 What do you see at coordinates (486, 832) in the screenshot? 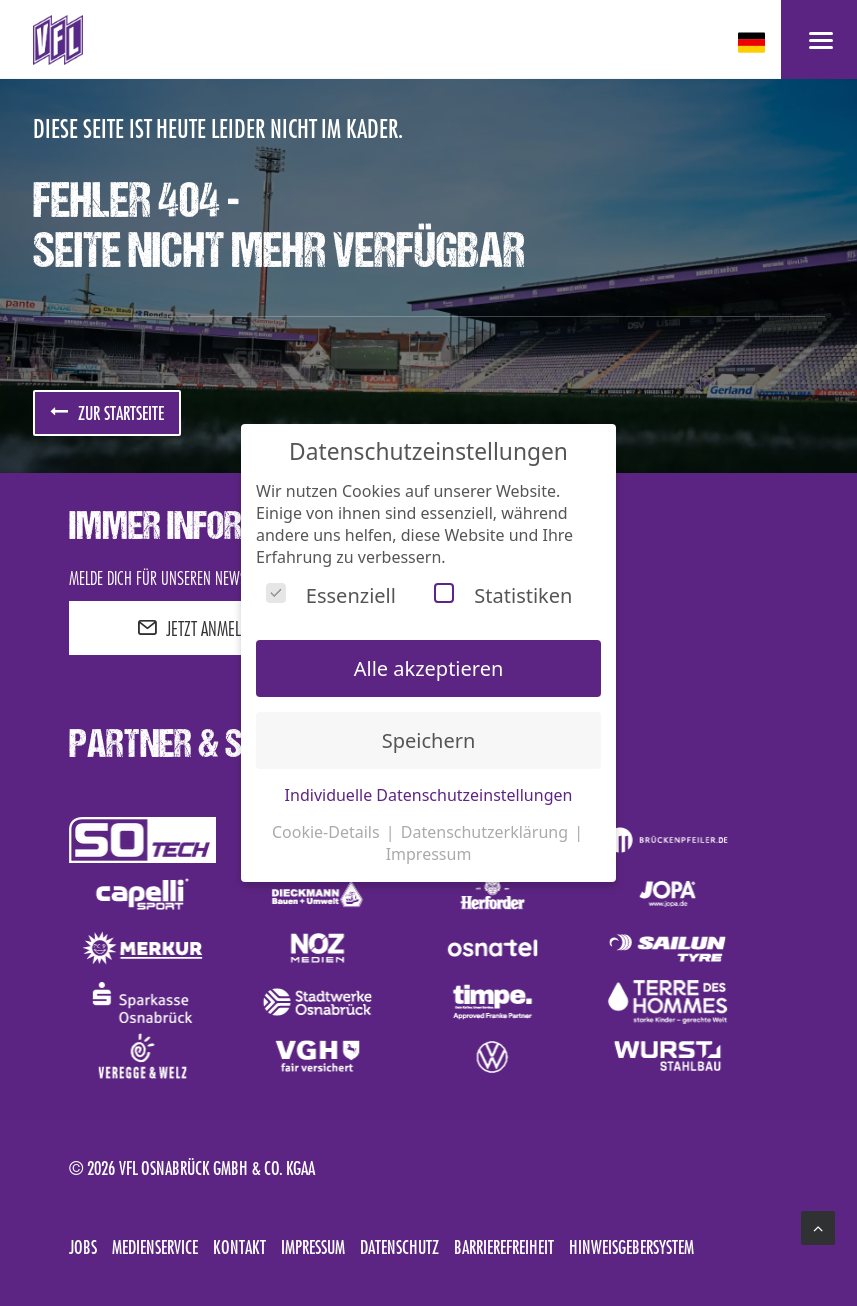
I see `Datenschutzerklärung [button]` at bounding box center [486, 832].